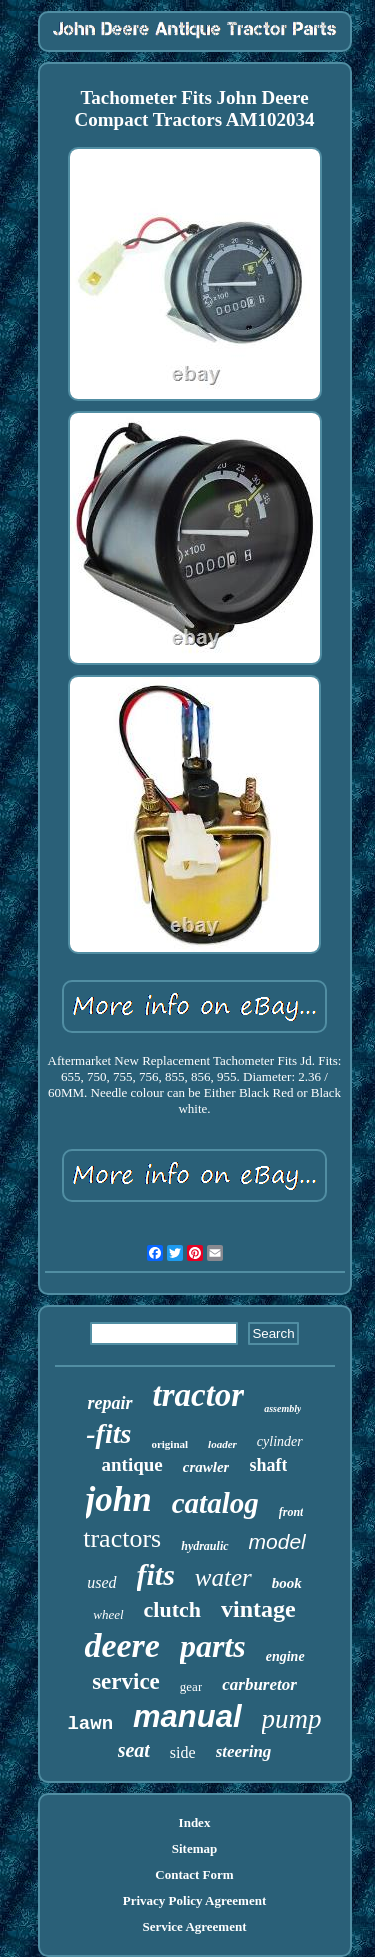  What do you see at coordinates (292, 1719) in the screenshot?
I see `pump` at bounding box center [292, 1719].